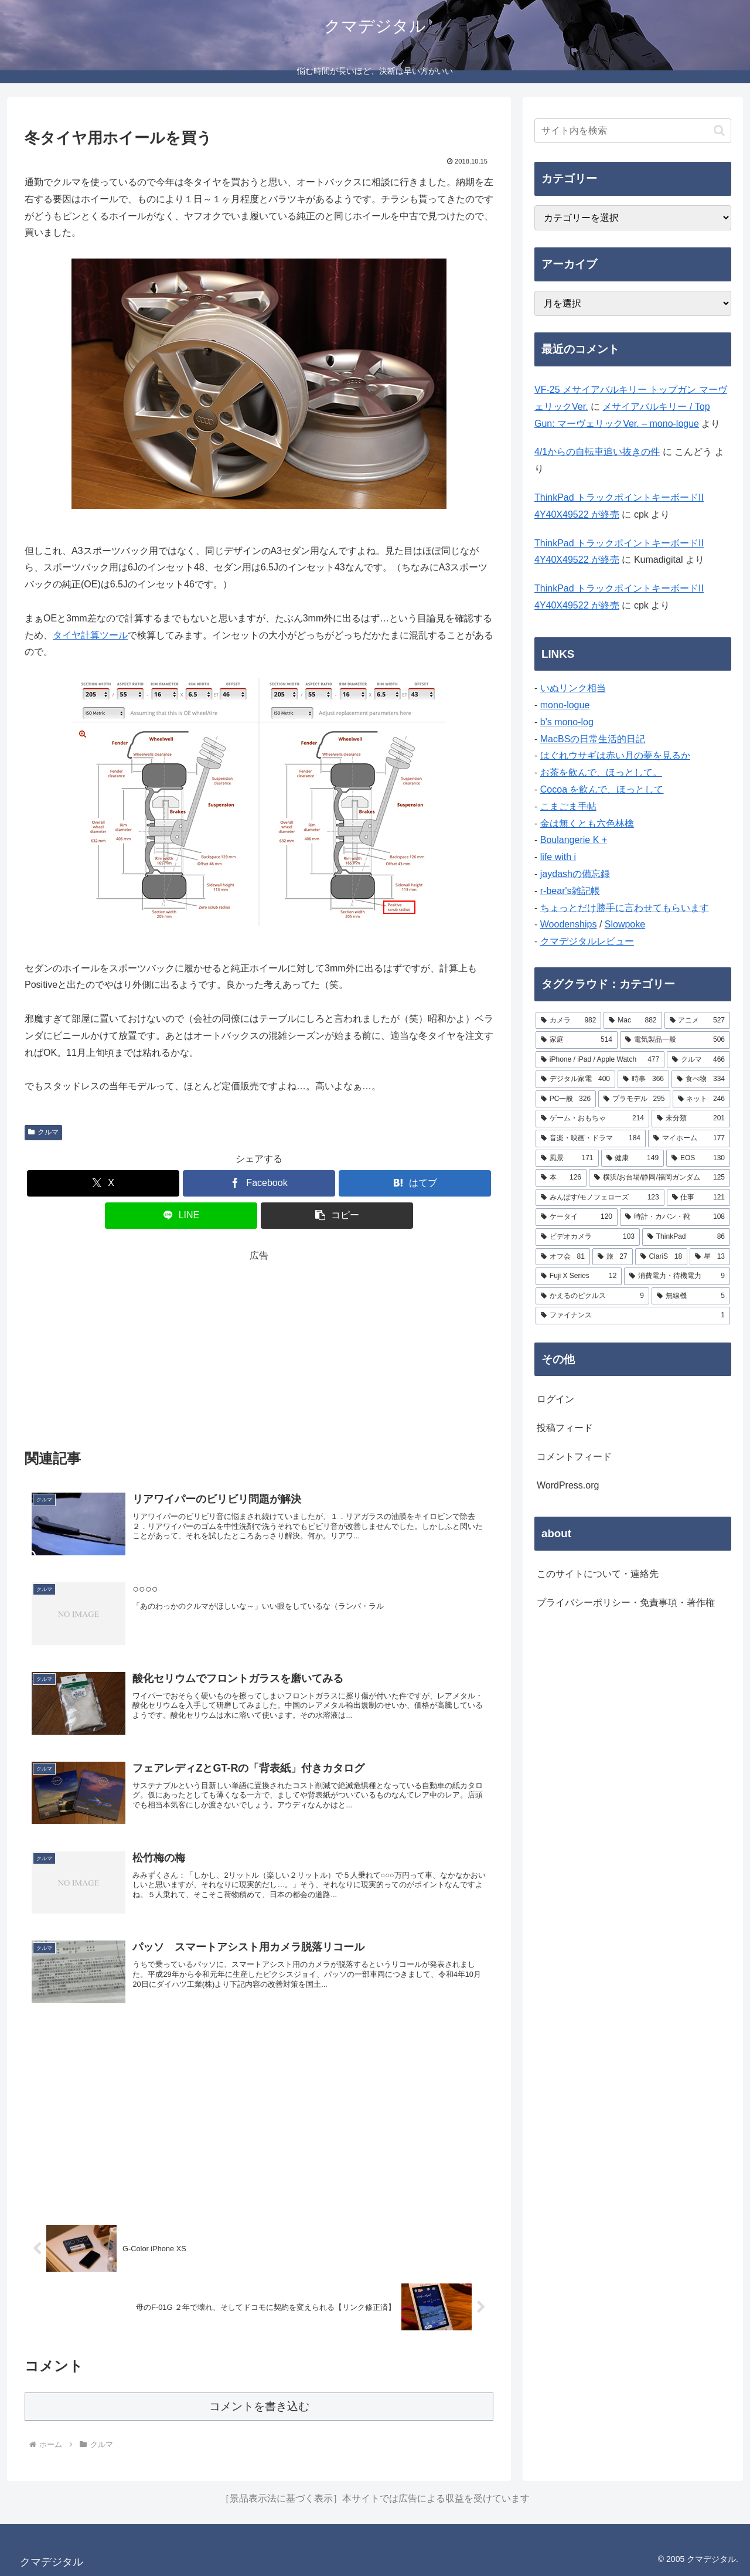 The height and width of the screenshot is (2576, 750). I want to click on r-bear's雑記帳, so click(570, 891).